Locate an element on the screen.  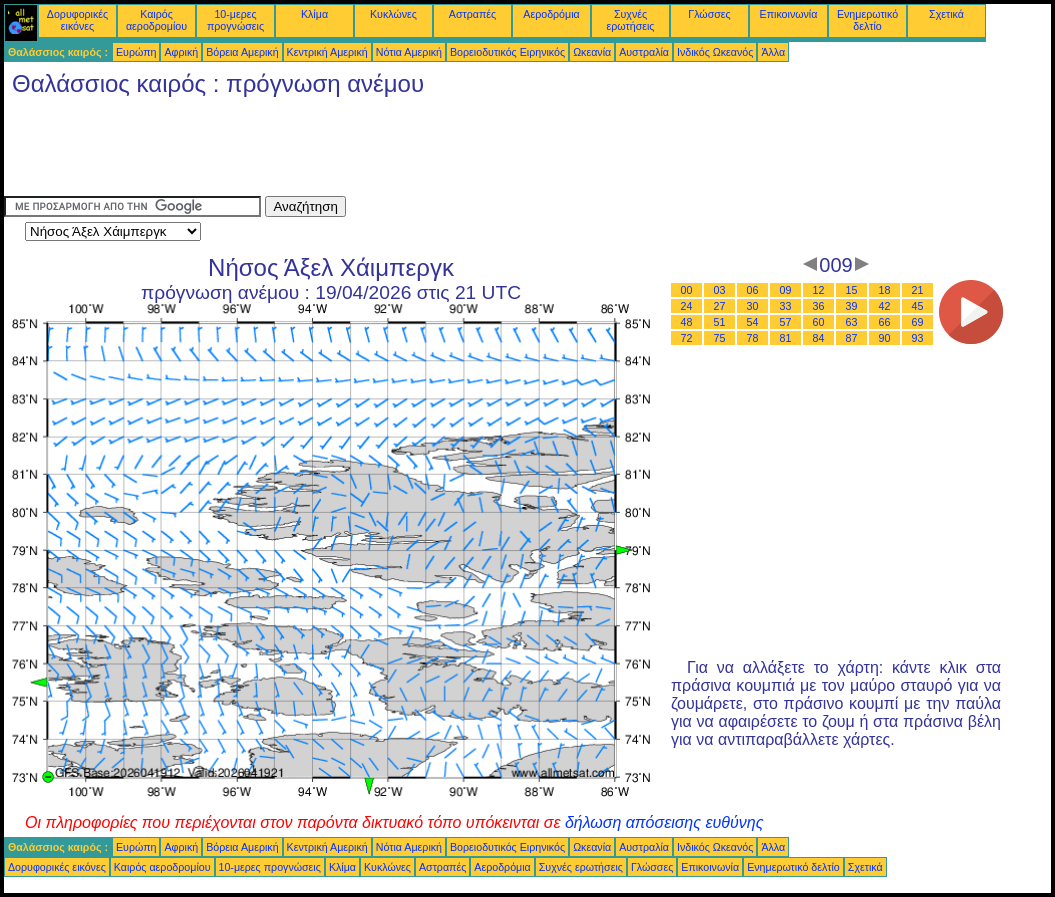
Ενημερωτικό δελτίο is located at coordinates (867, 20).